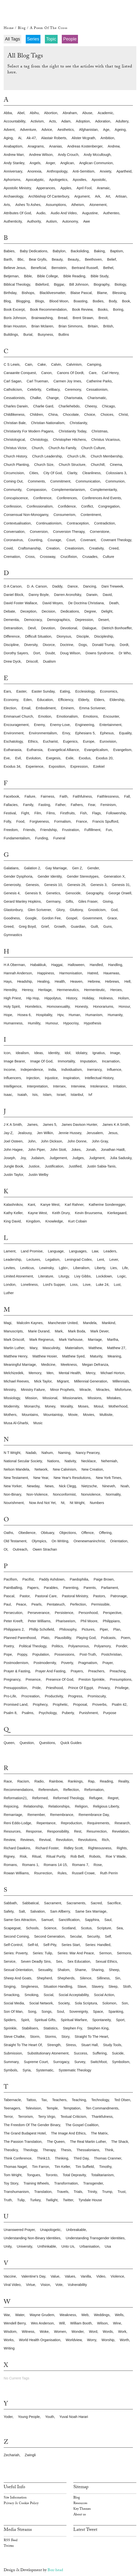  I want to click on sexuality, so click(45, 1970).